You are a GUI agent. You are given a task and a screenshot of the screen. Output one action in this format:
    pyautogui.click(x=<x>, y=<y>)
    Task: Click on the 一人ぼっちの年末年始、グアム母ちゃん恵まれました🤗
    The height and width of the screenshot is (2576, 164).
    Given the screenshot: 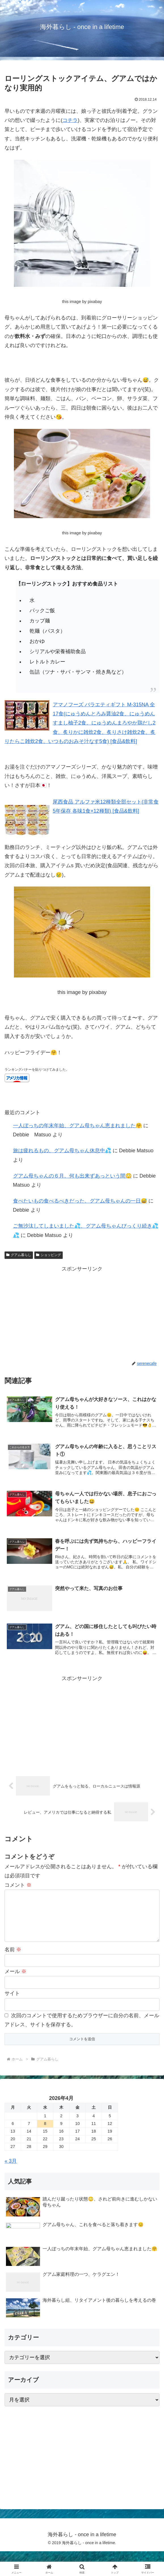 What is the action you would take?
    pyautogui.click(x=77, y=1125)
    